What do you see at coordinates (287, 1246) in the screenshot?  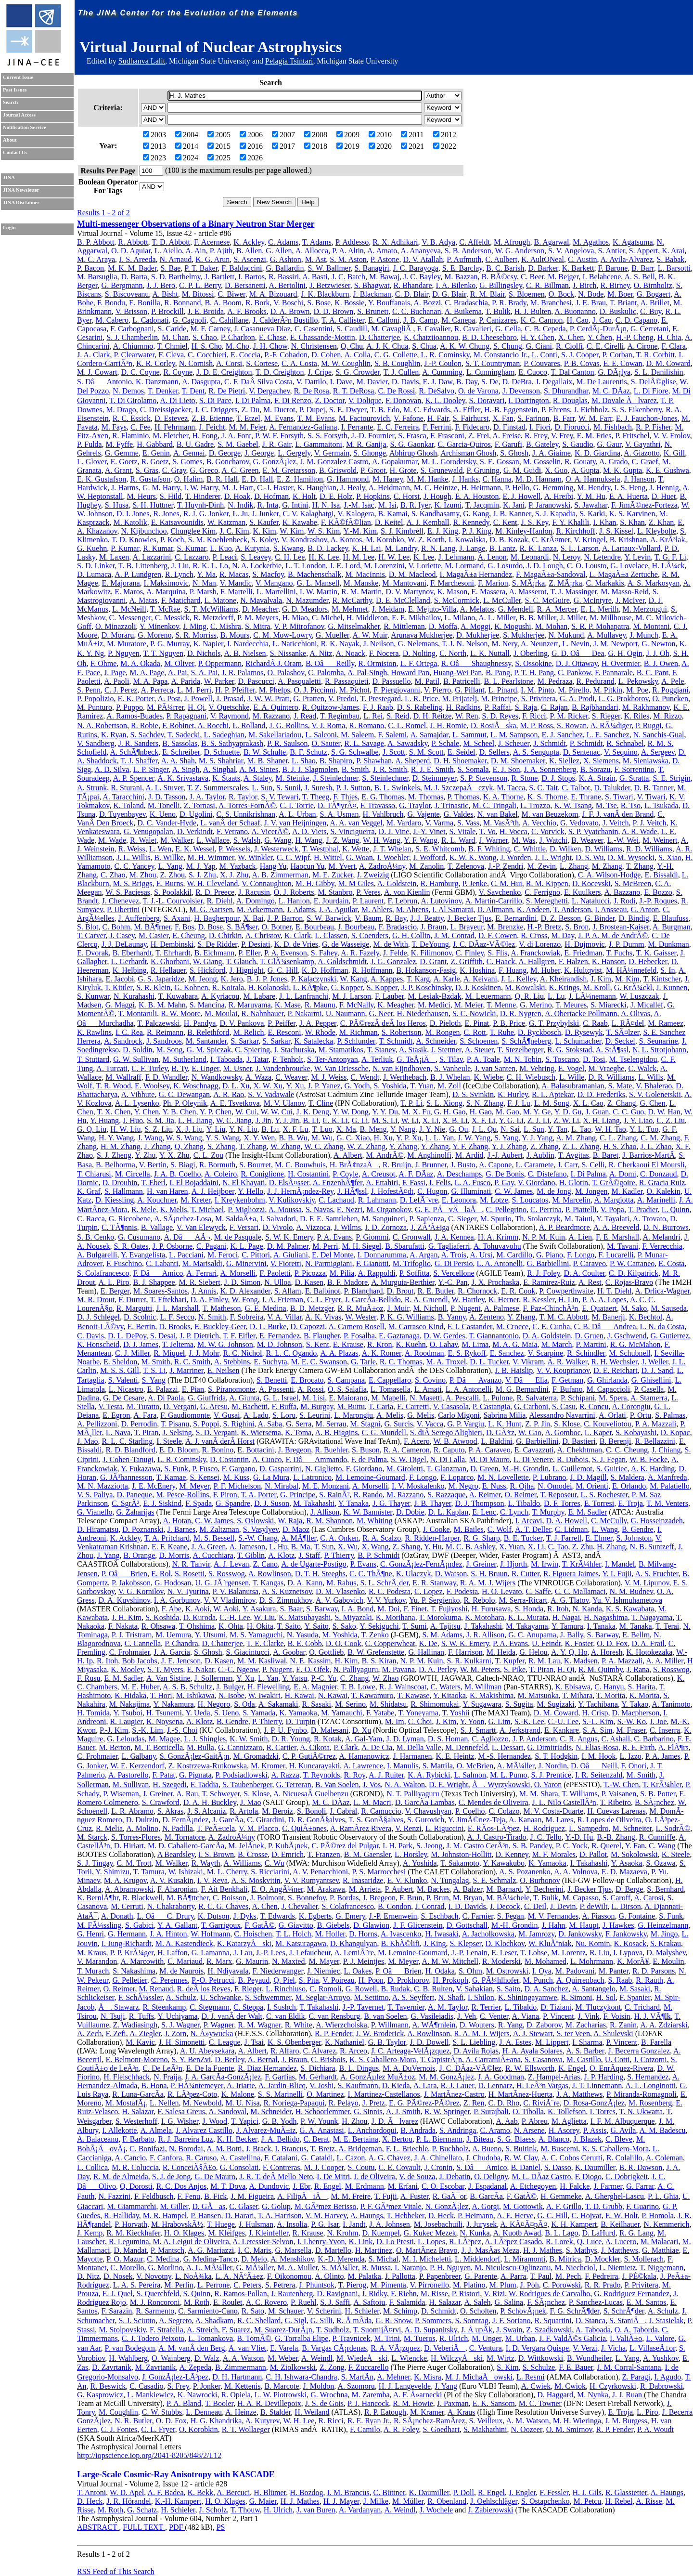 I see `D. M. Palmer` at bounding box center [287, 1246].